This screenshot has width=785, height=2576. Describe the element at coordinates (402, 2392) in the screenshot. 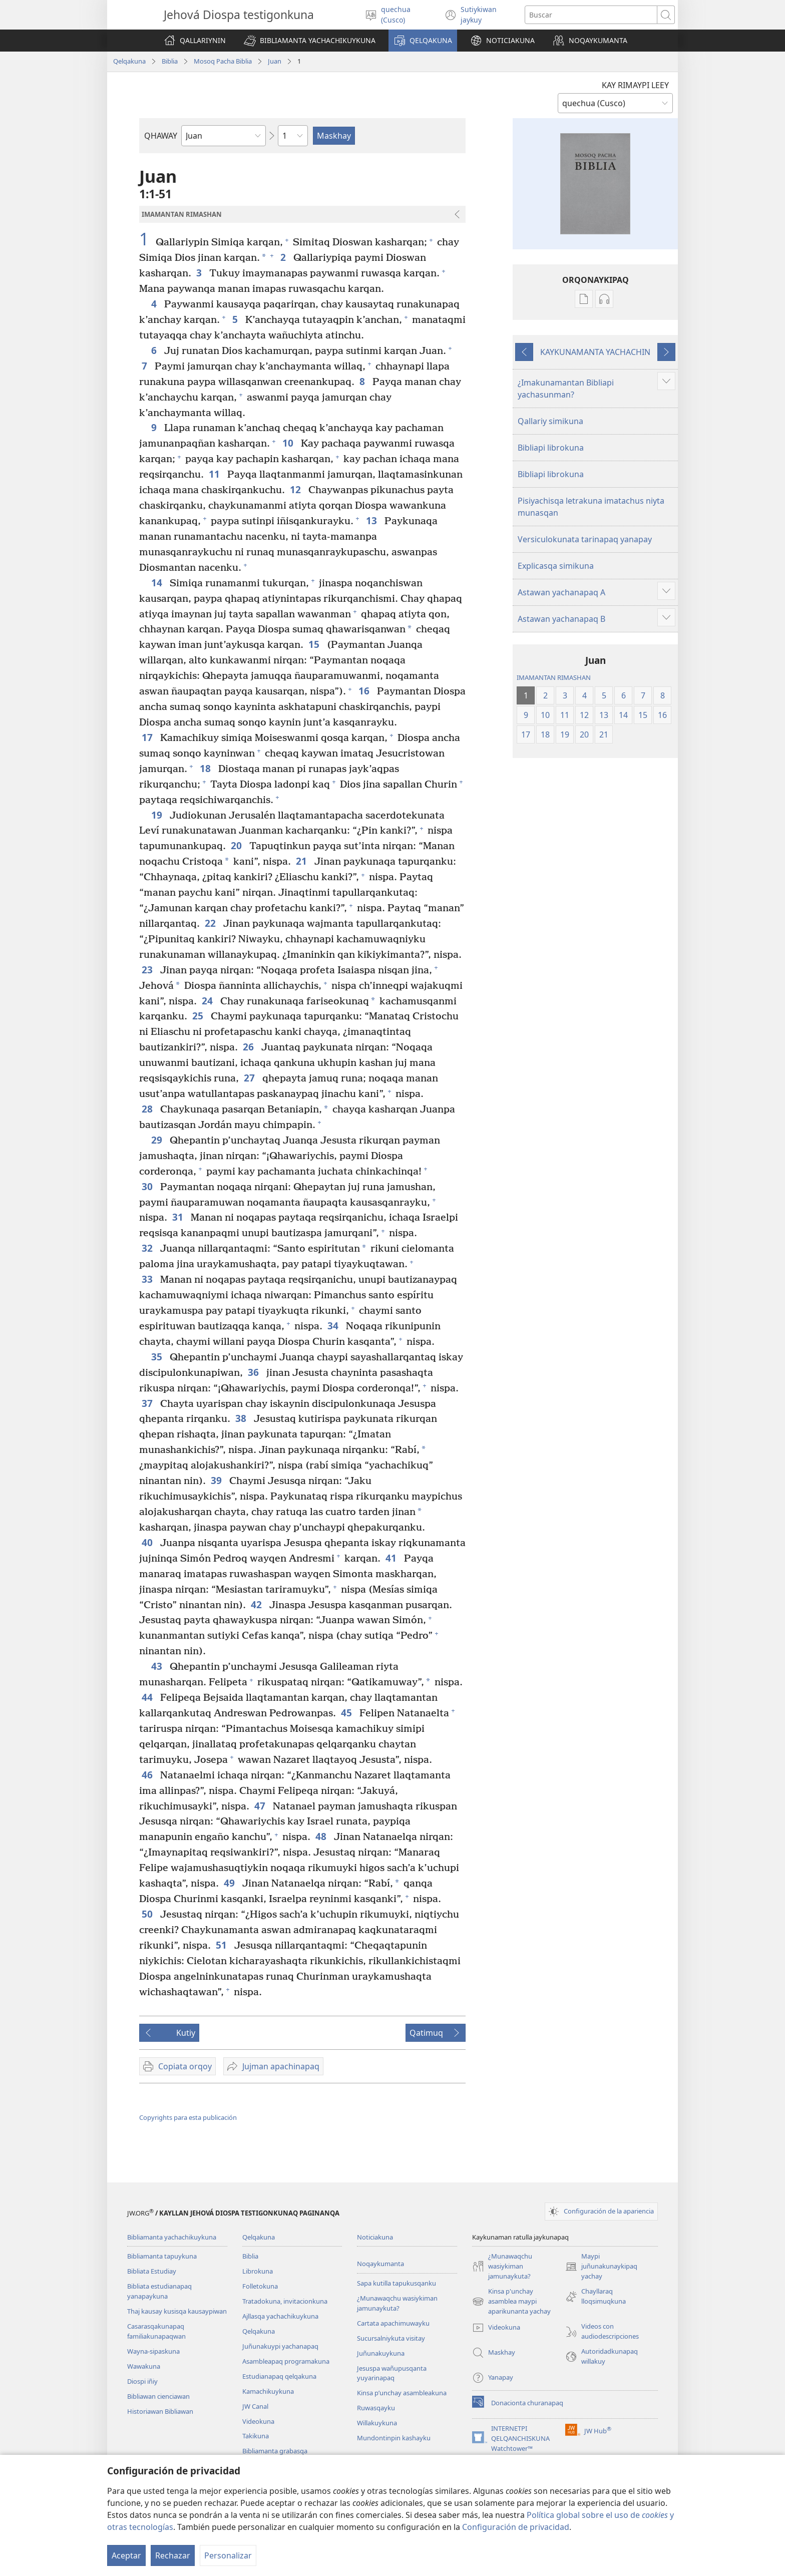

I see `Kinsa p’unchay asambleakuna` at that location.